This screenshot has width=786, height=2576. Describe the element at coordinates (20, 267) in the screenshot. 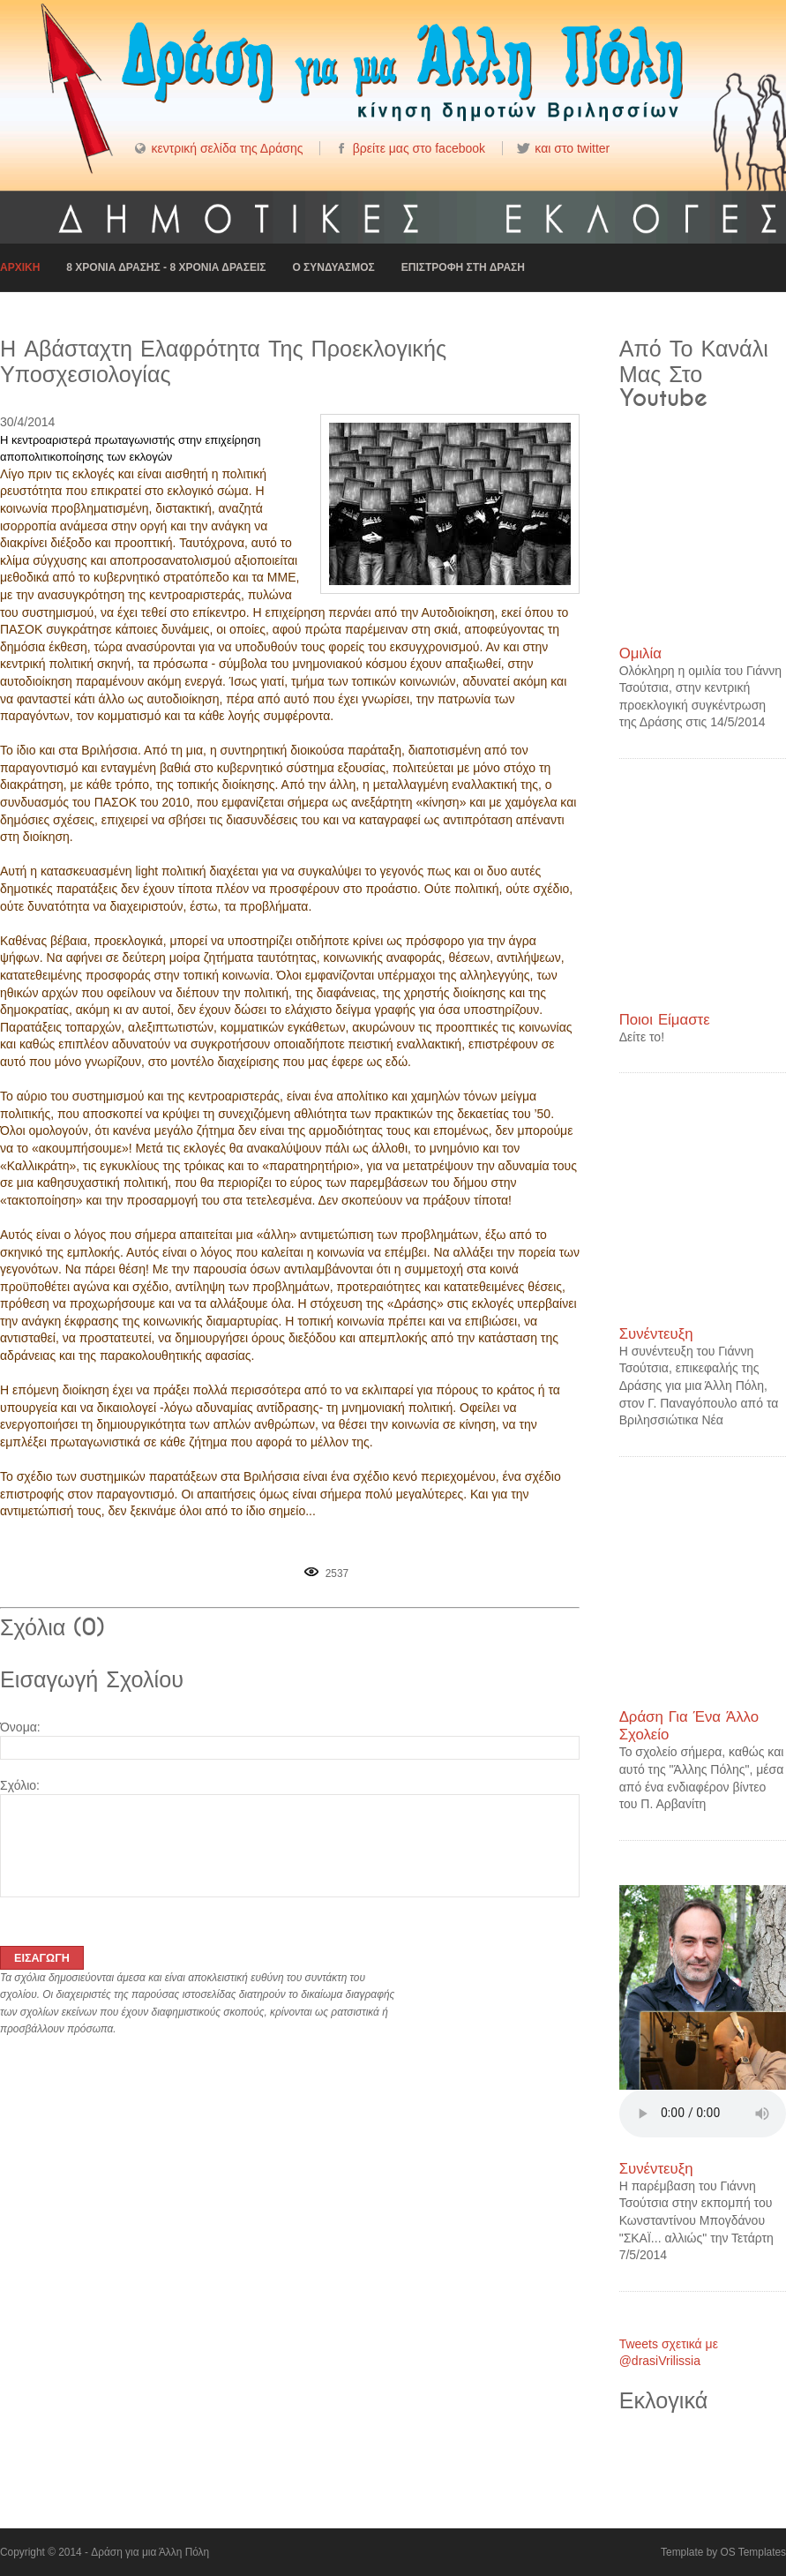

I see `Αρχικη` at that location.